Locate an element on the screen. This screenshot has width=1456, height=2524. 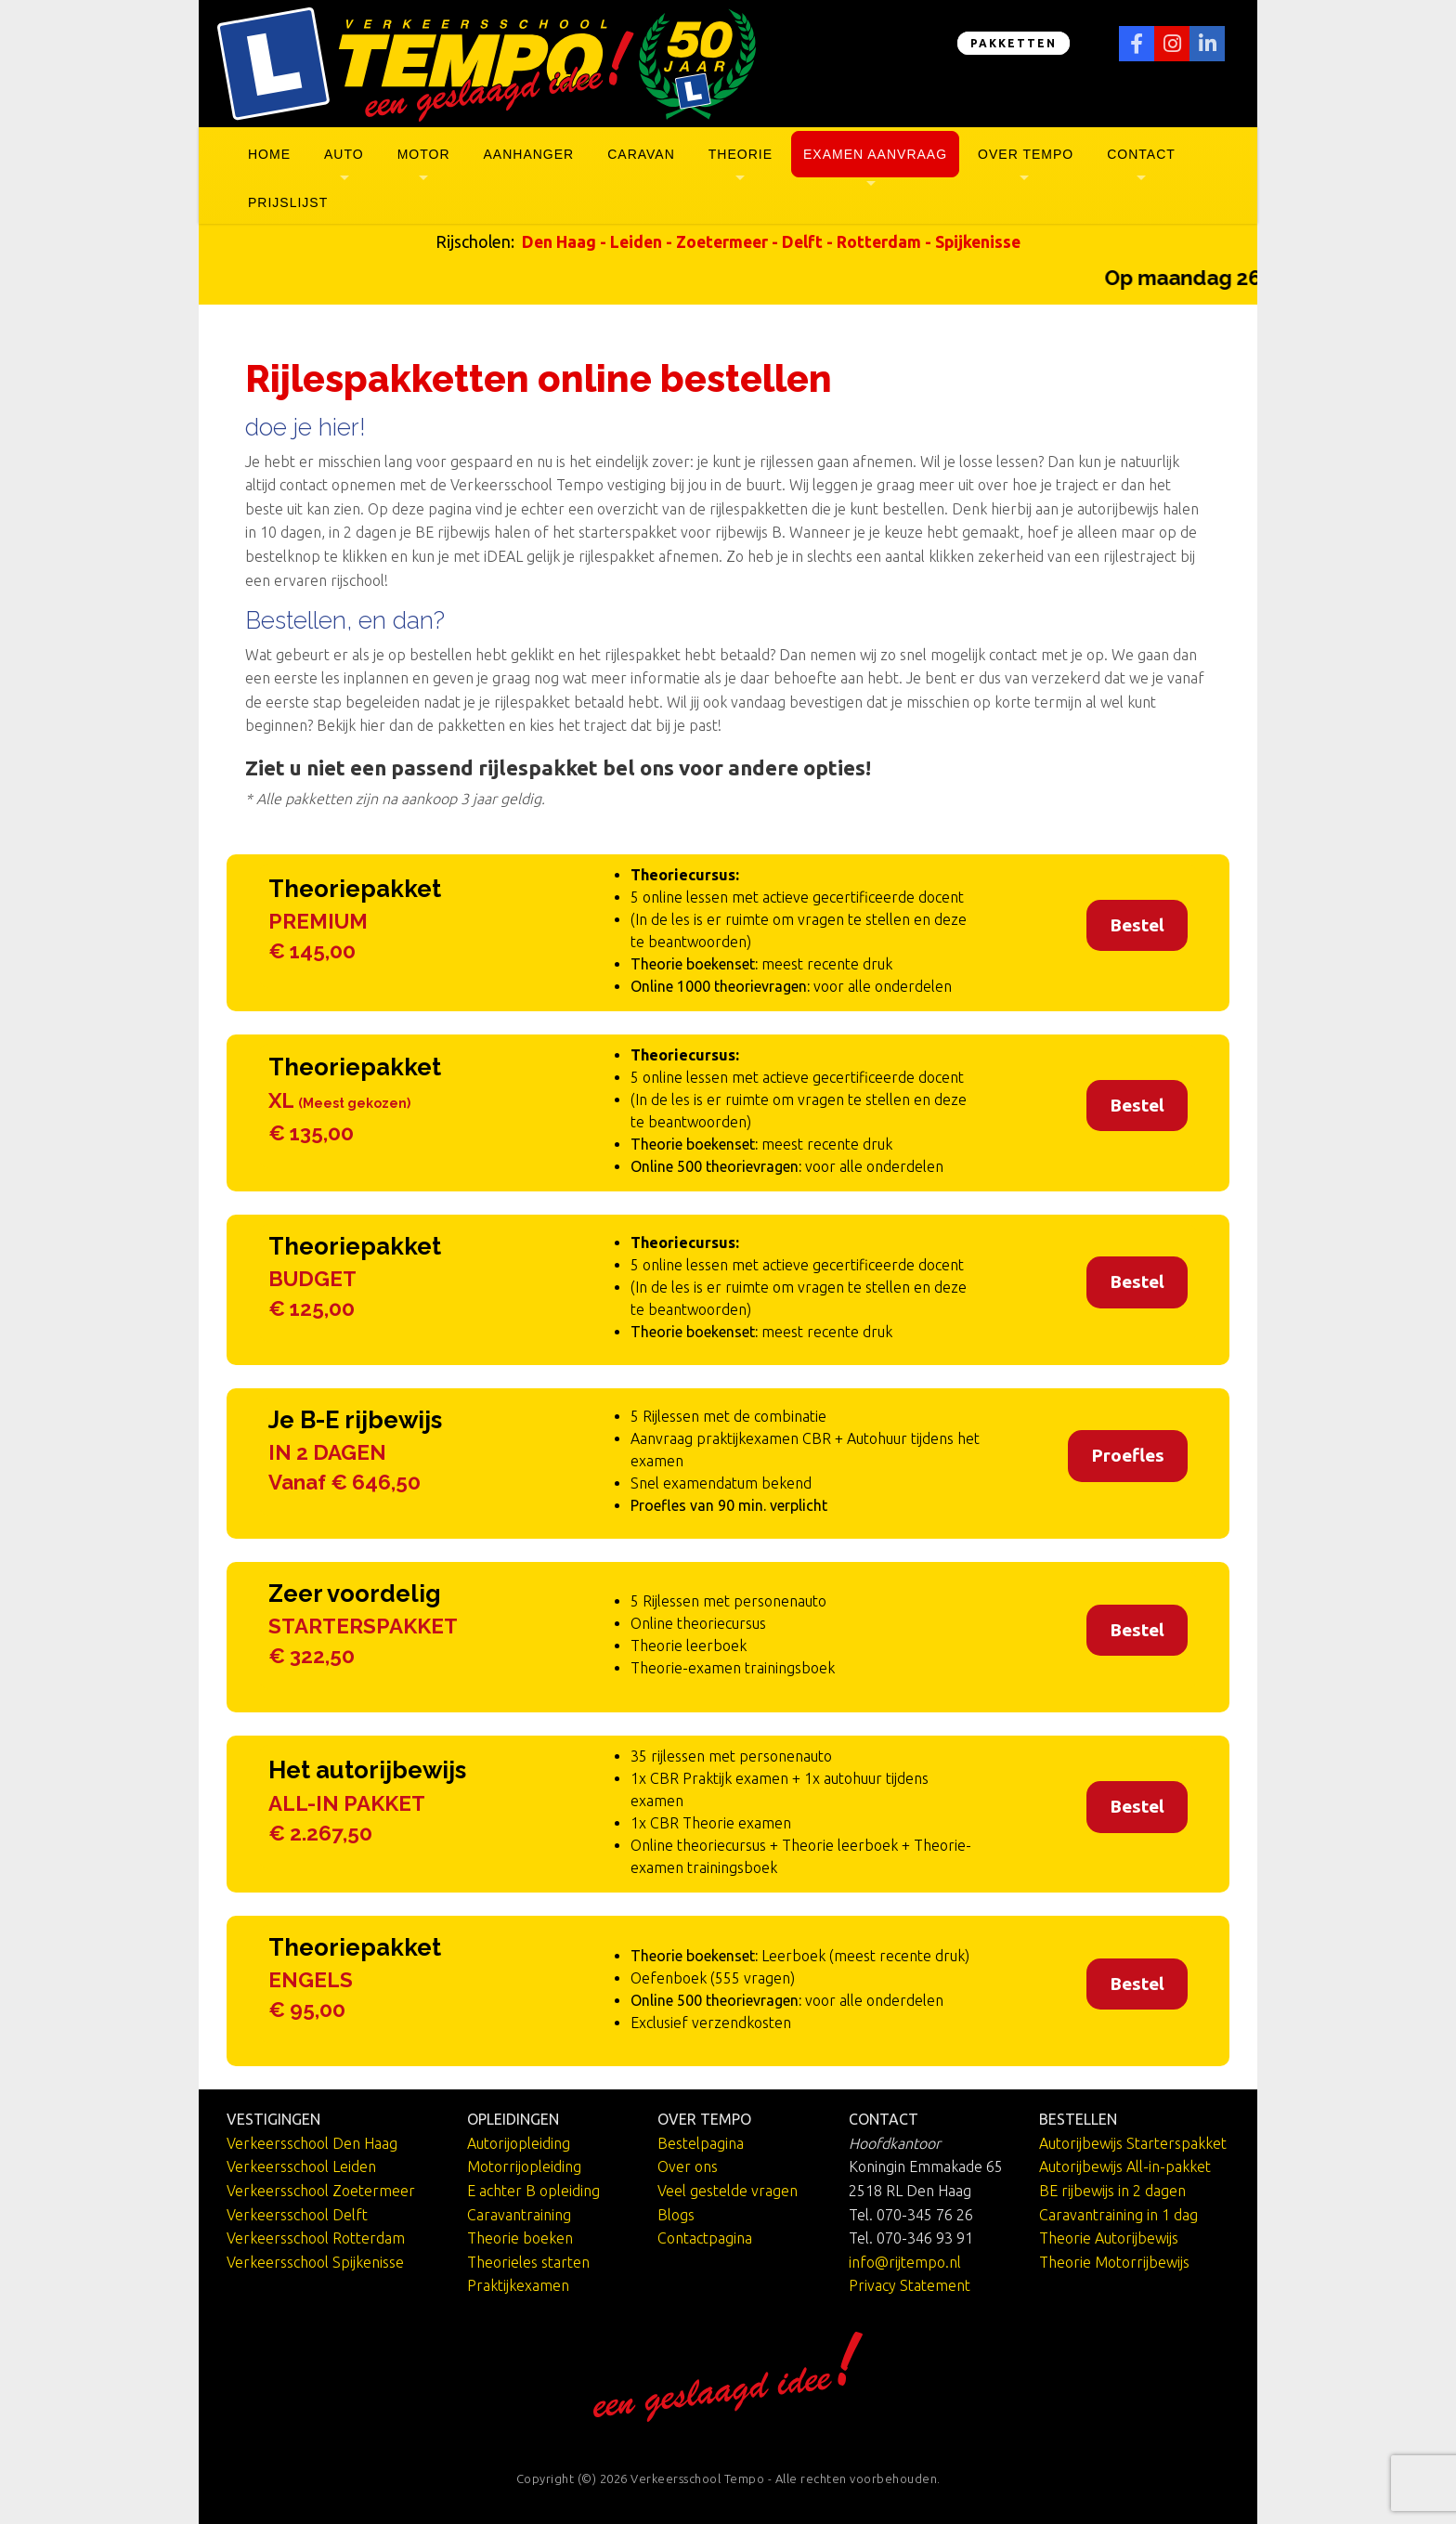
Verkeersschool Spijkenisse is located at coordinates (315, 2262).